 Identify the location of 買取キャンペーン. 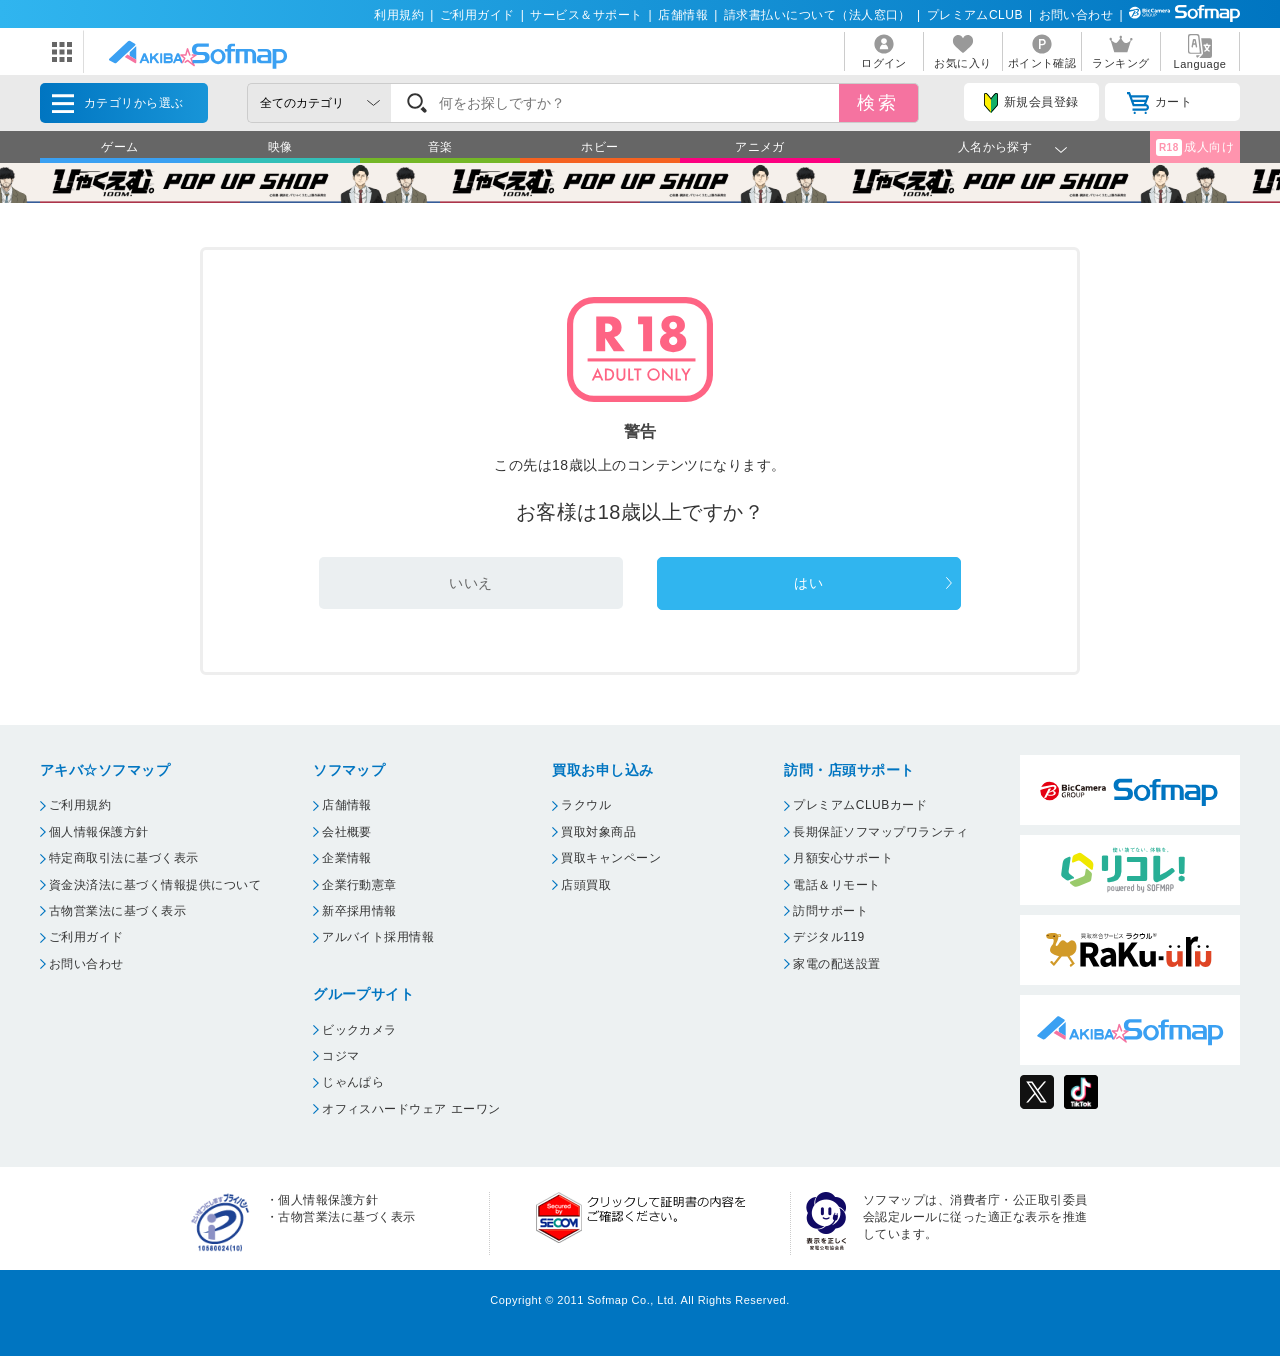
(611, 858).